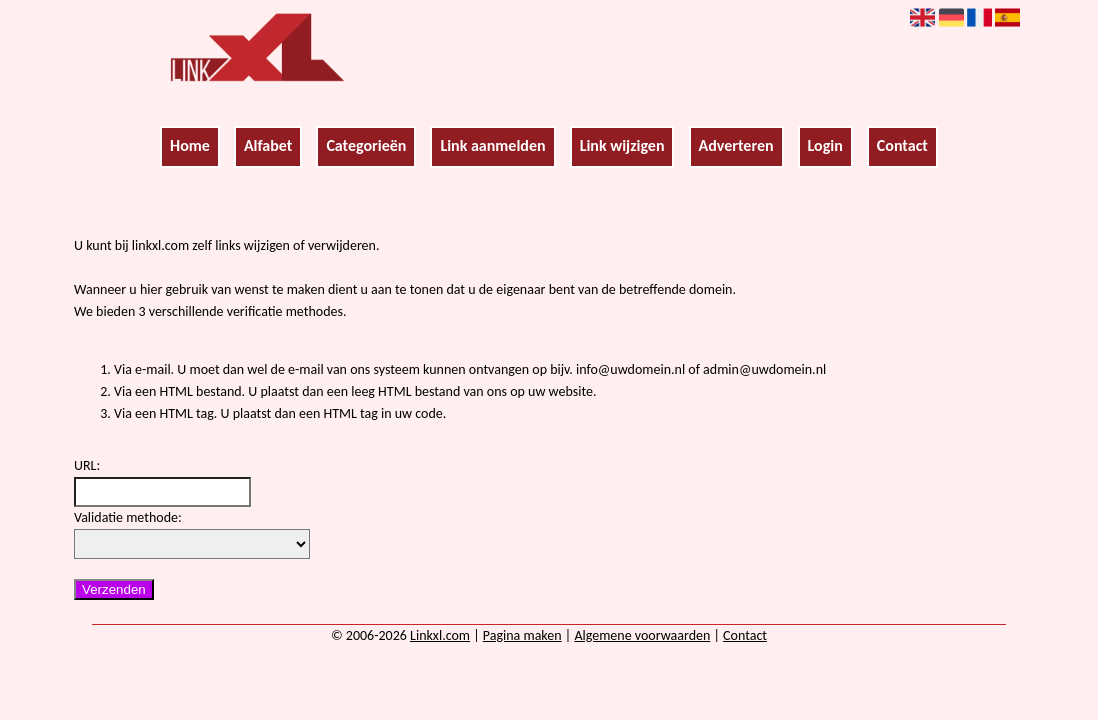  I want to click on Link aanmelden, so click(492, 145).